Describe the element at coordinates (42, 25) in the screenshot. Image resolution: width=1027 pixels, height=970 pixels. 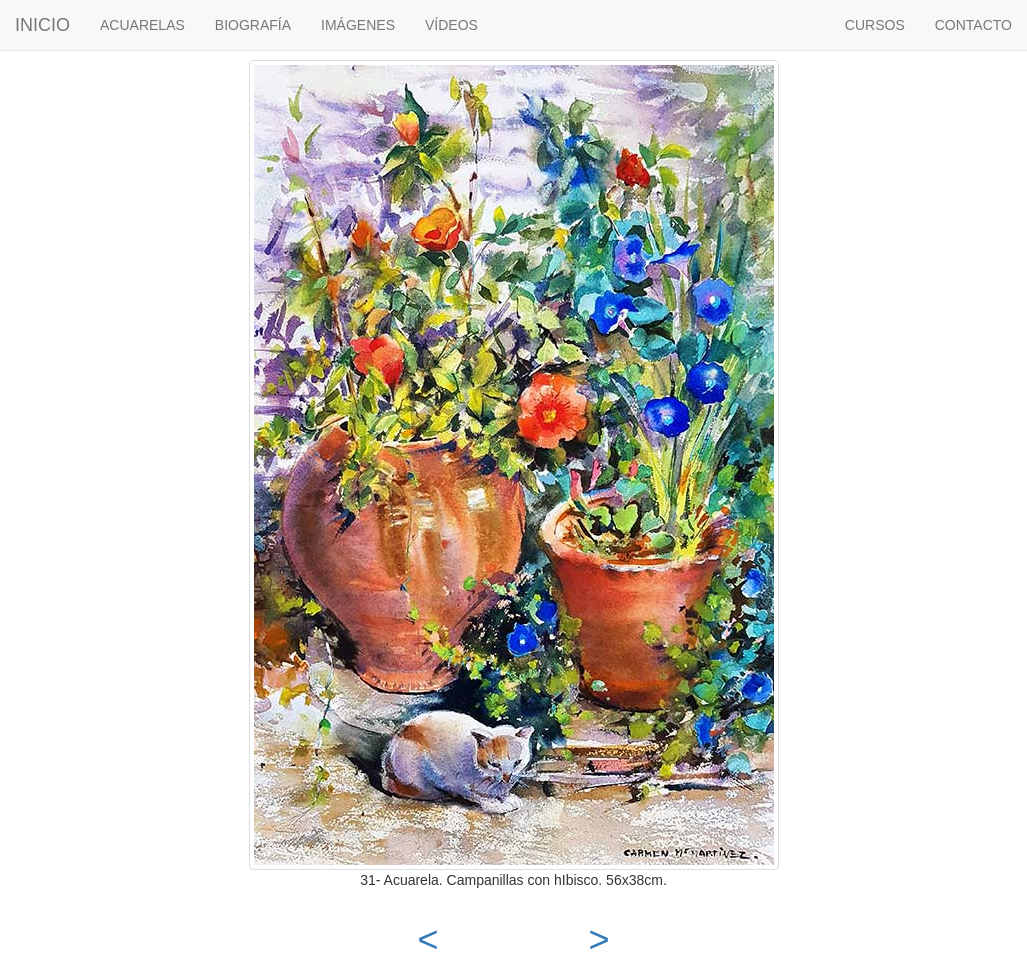
I see `INICIO` at that location.